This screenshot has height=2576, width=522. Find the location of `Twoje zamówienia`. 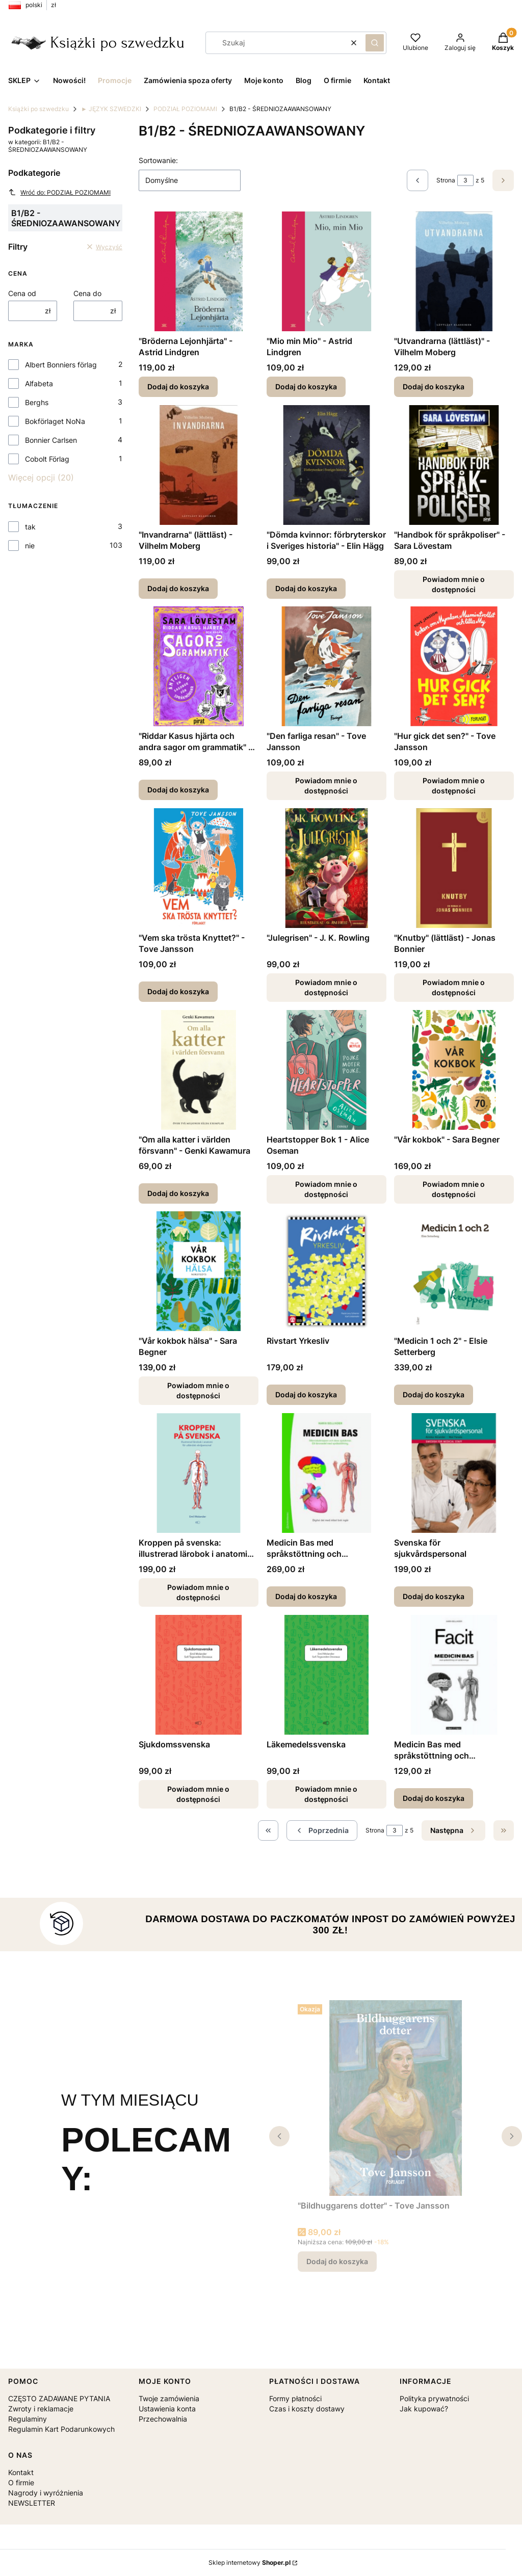

Twoje zamówienia is located at coordinates (169, 2398).